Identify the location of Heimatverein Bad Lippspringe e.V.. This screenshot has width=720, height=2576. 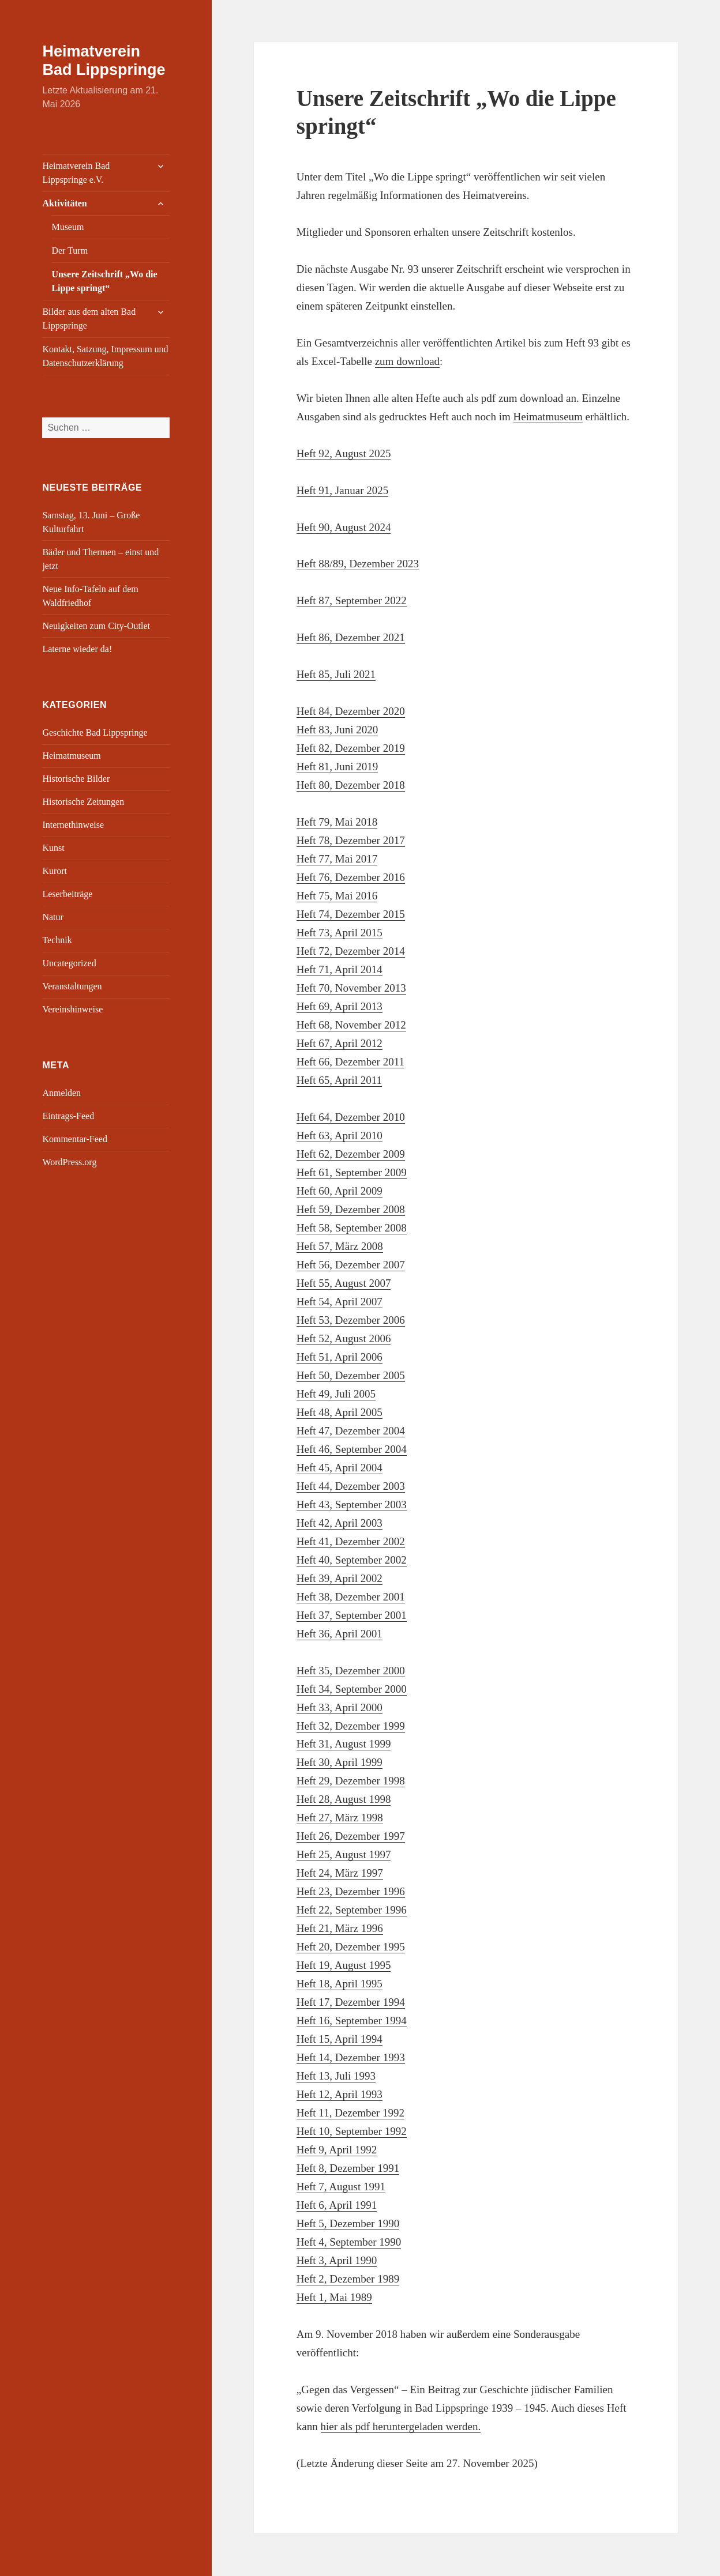
(76, 172).